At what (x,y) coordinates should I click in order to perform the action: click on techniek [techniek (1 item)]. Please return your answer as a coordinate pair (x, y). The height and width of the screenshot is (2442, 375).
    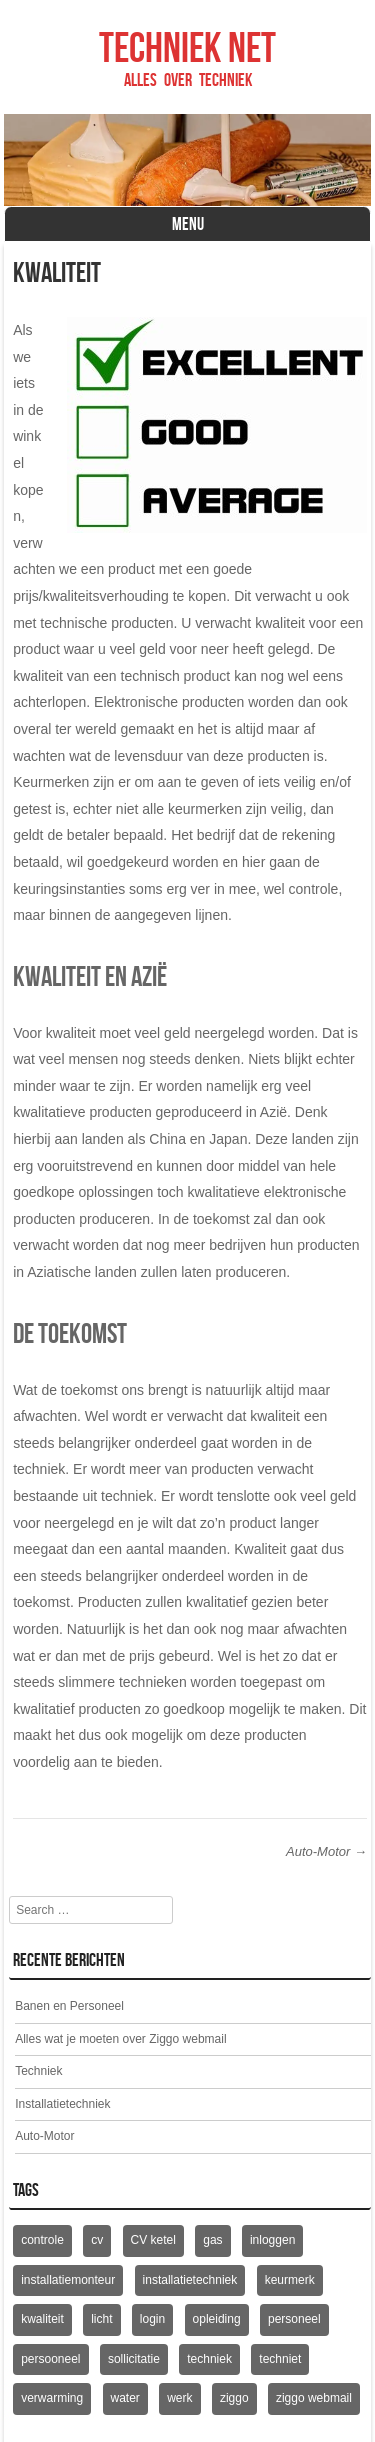
    Looking at the image, I should click on (209, 2359).